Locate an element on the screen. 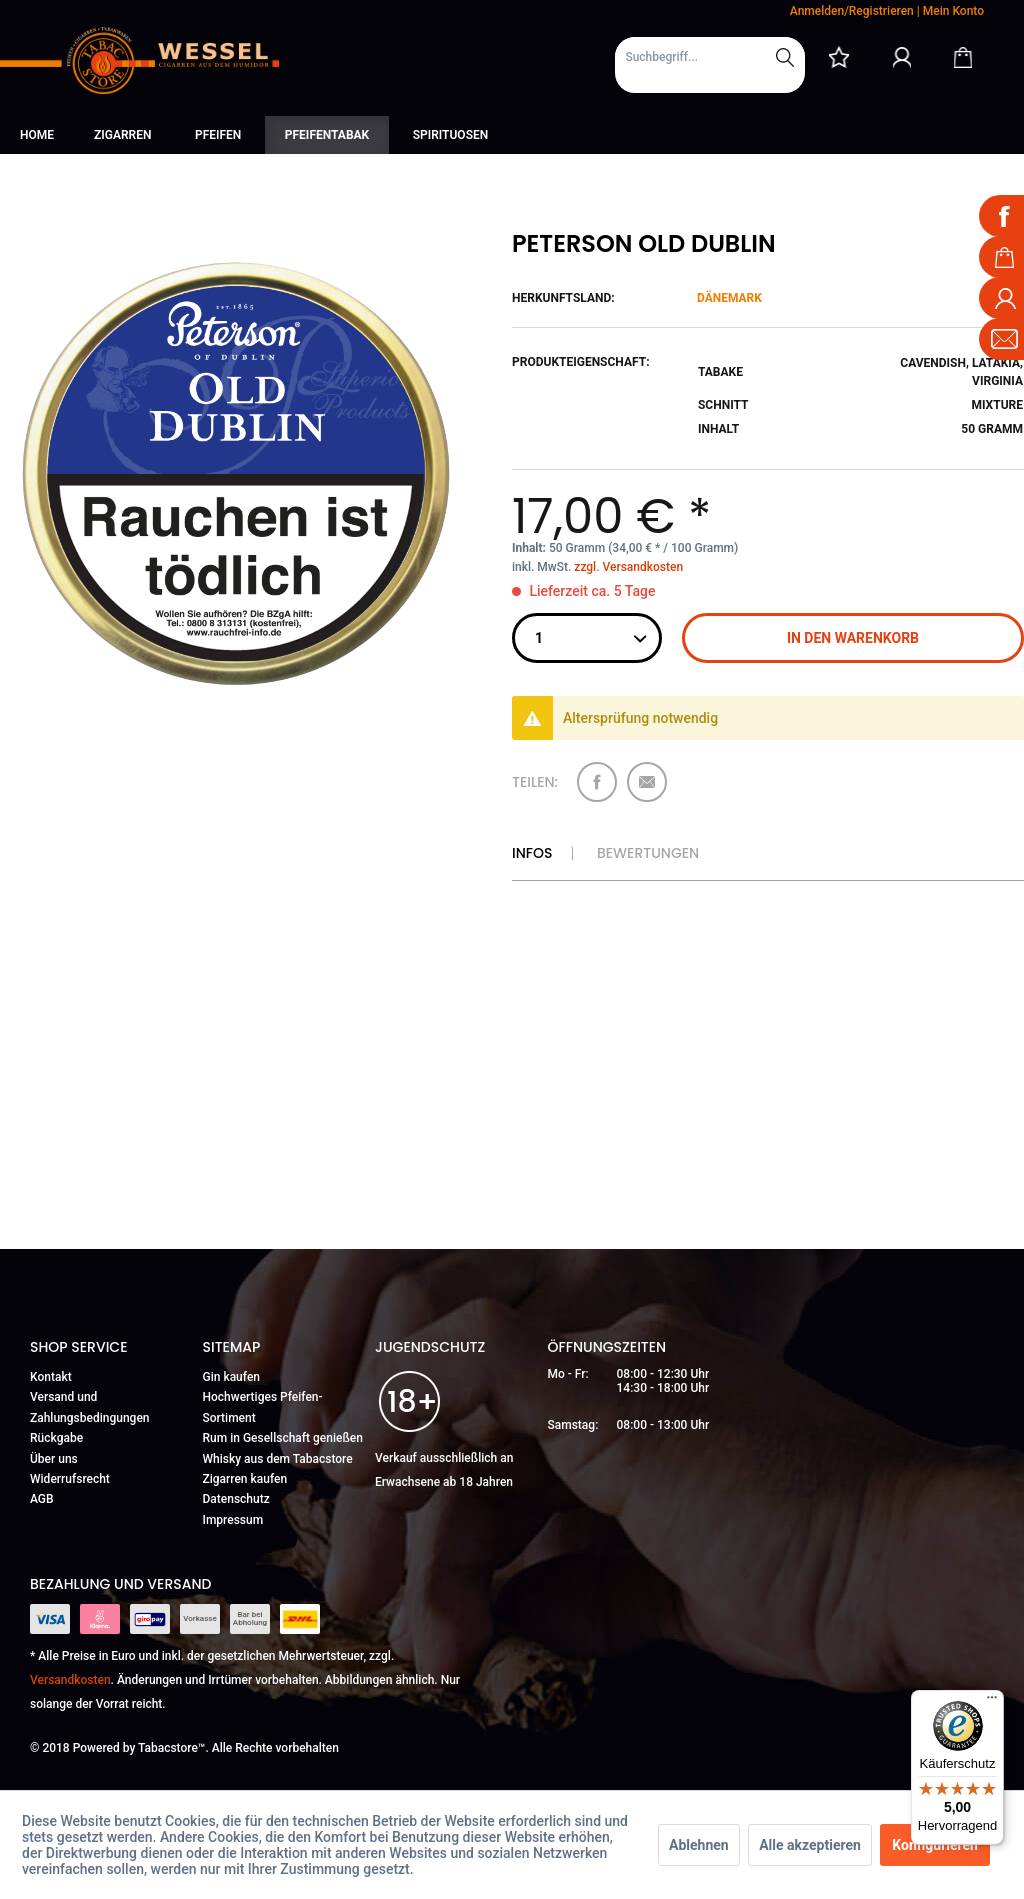 This screenshot has width=1024, height=1899. Zigarren kaufen is located at coordinates (245, 1479).